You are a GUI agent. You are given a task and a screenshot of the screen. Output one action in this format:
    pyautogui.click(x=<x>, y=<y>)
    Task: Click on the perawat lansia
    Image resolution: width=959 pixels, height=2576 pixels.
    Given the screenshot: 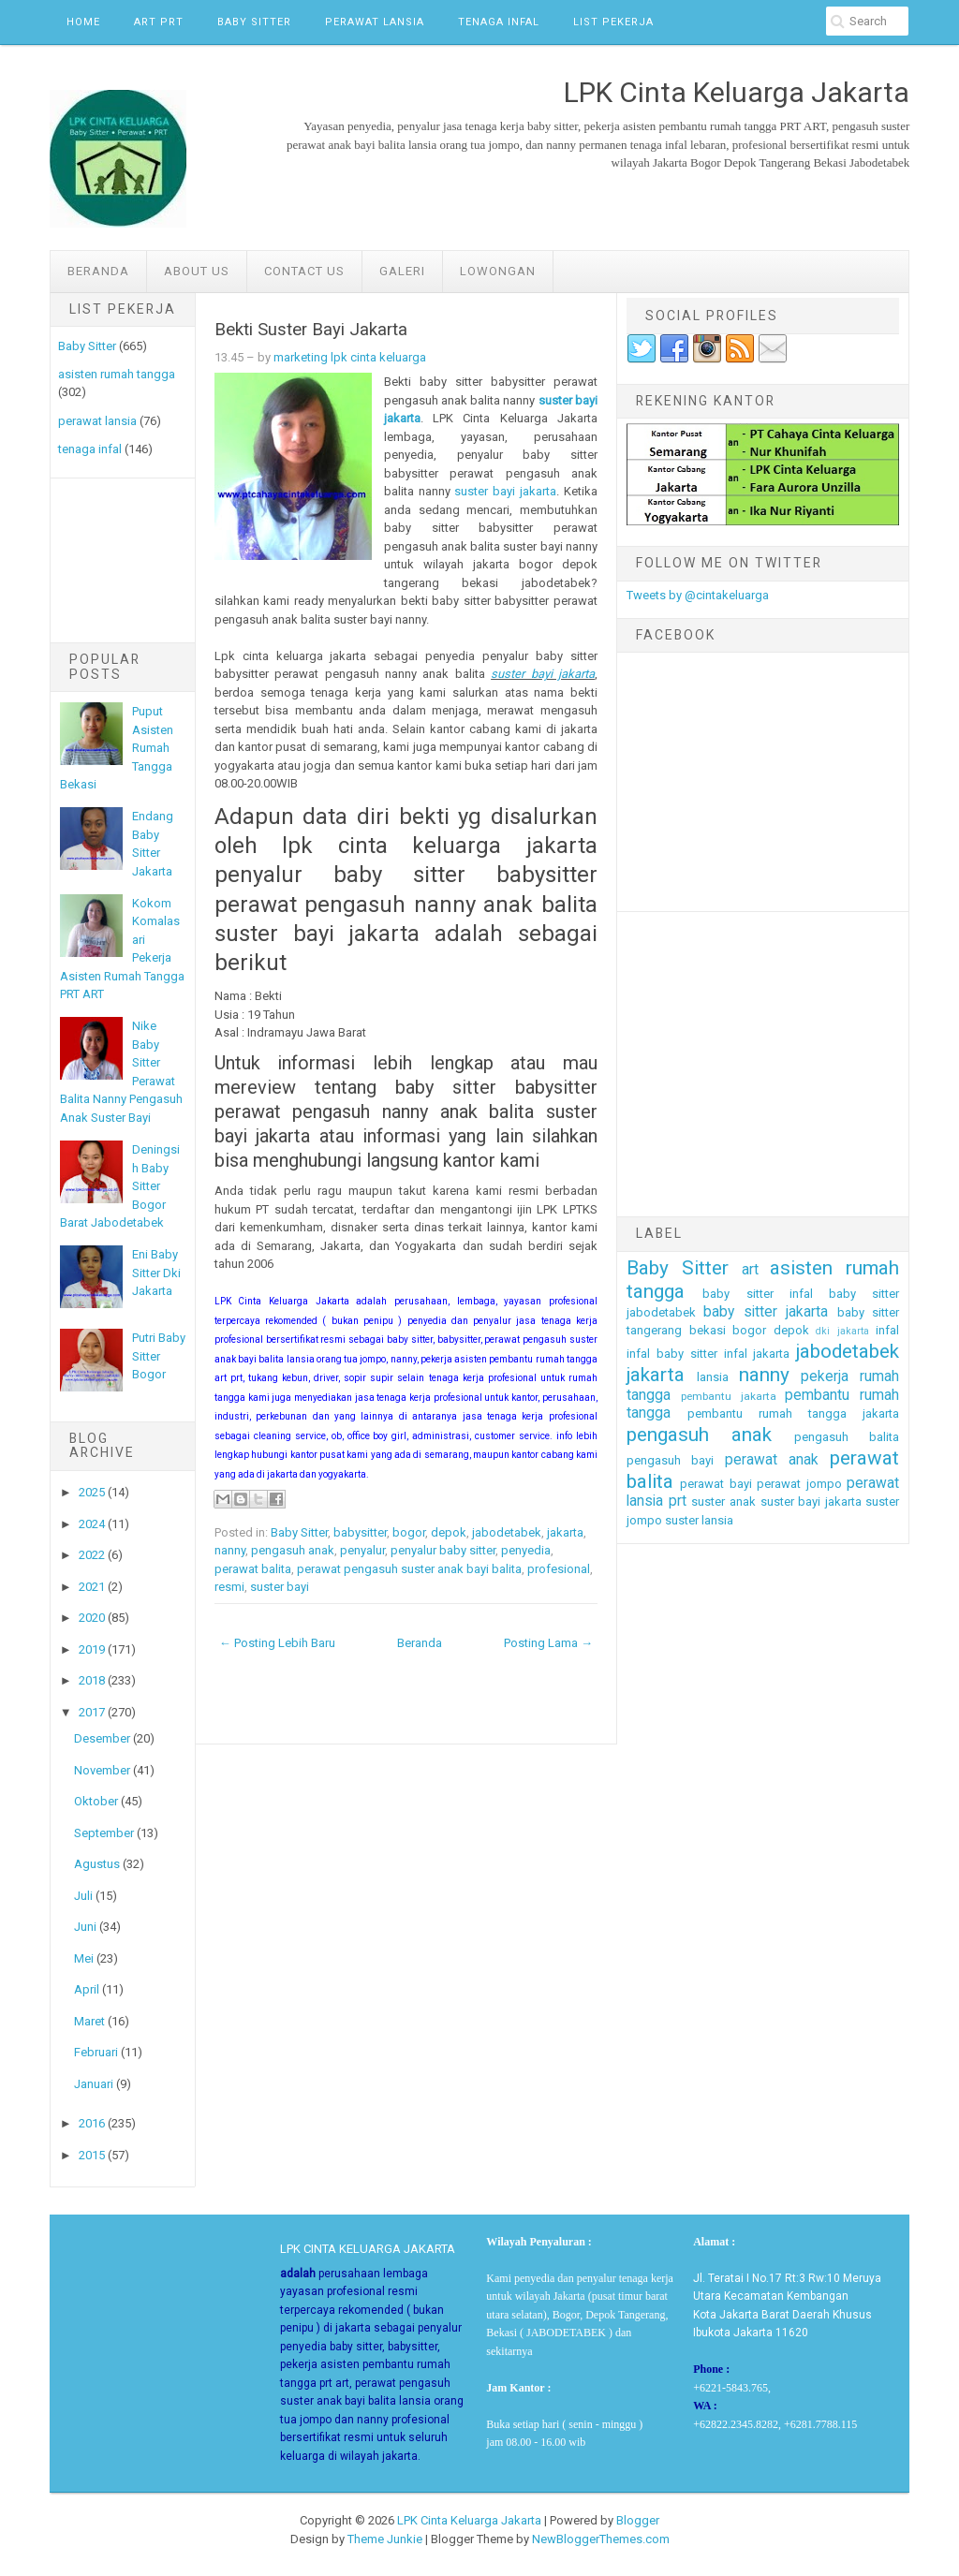 What is the action you would take?
    pyautogui.click(x=97, y=421)
    